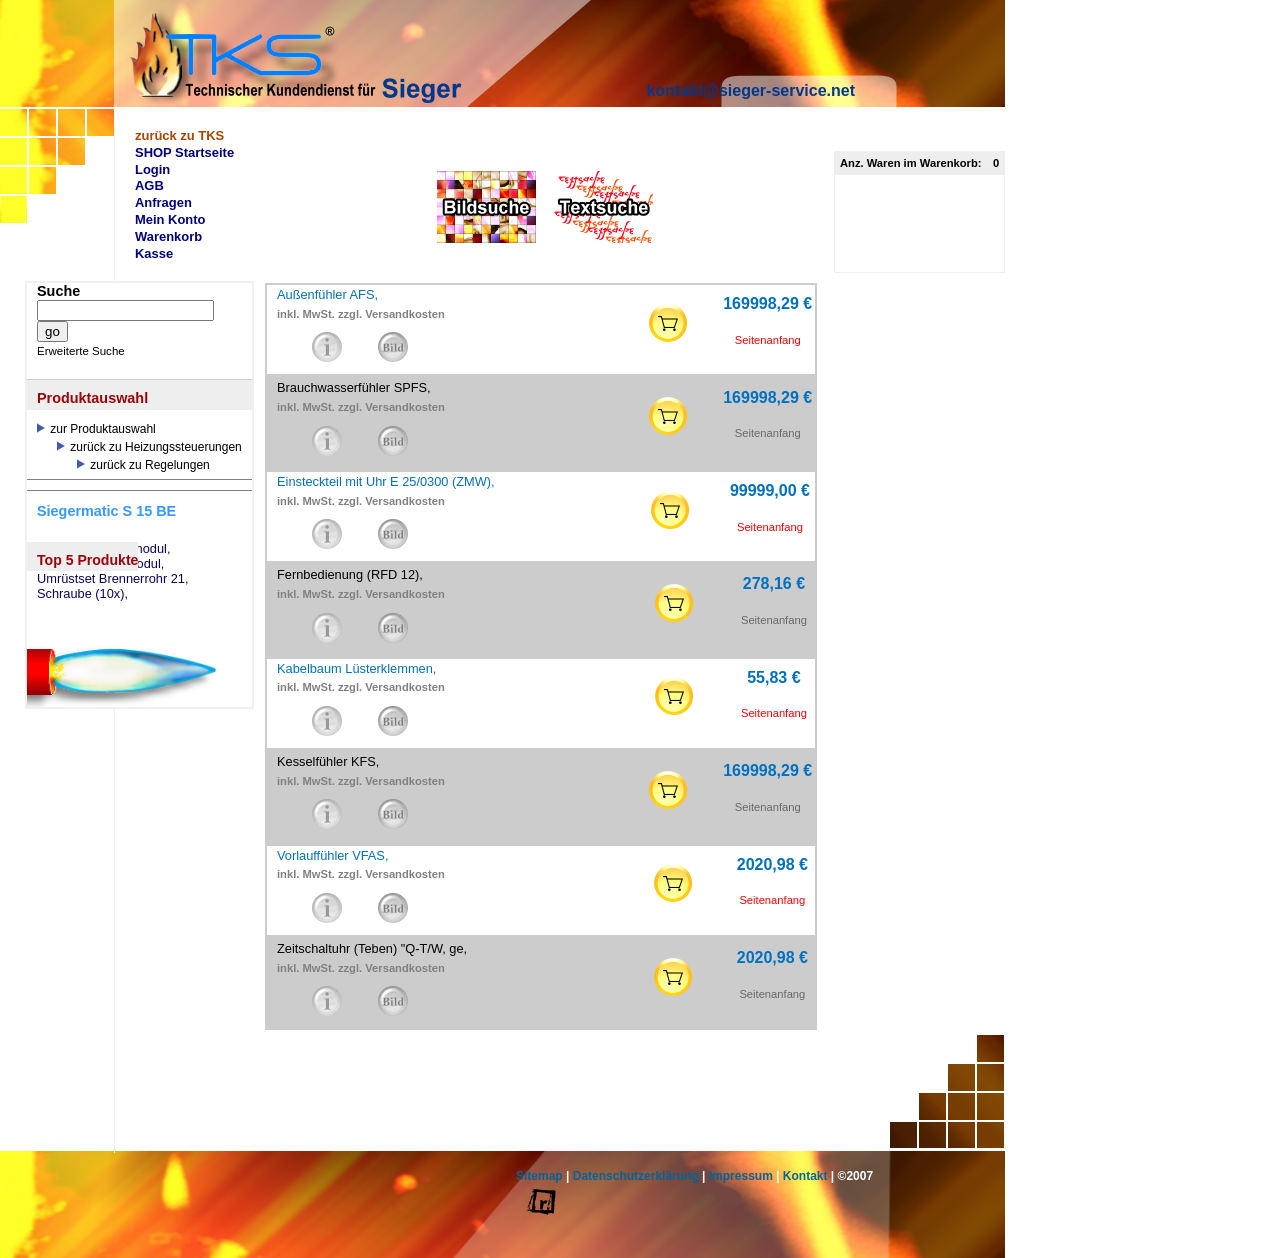  What do you see at coordinates (184, 152) in the screenshot?
I see `SHOP Startseite` at bounding box center [184, 152].